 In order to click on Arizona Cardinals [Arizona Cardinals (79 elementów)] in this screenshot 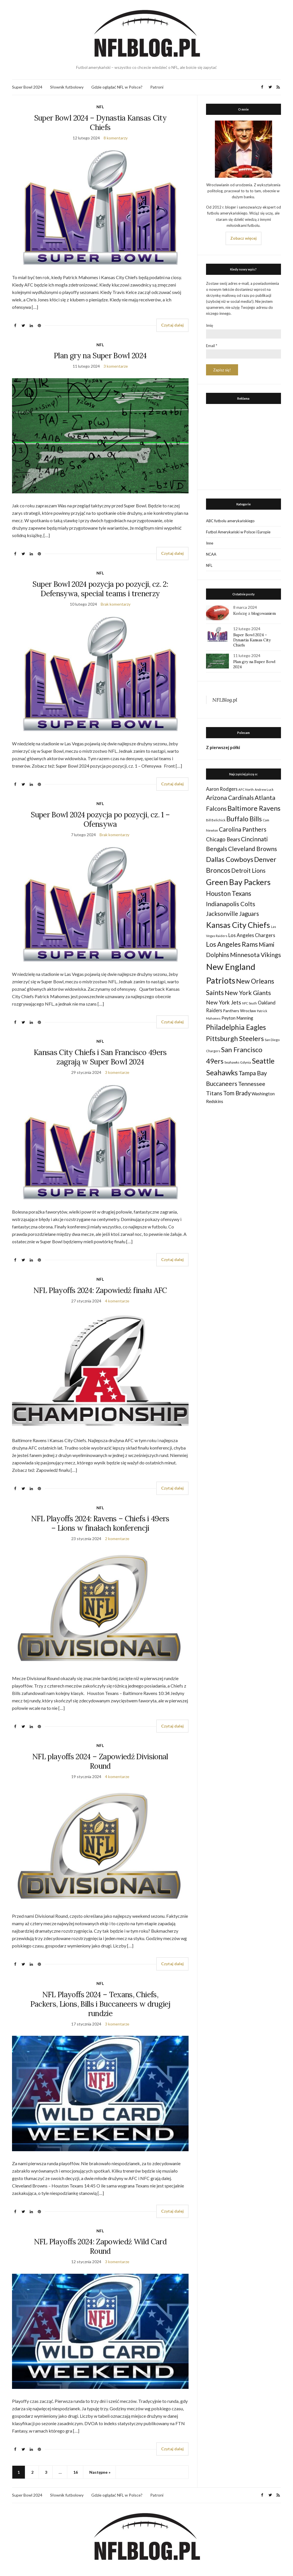, I will do `click(230, 797)`.